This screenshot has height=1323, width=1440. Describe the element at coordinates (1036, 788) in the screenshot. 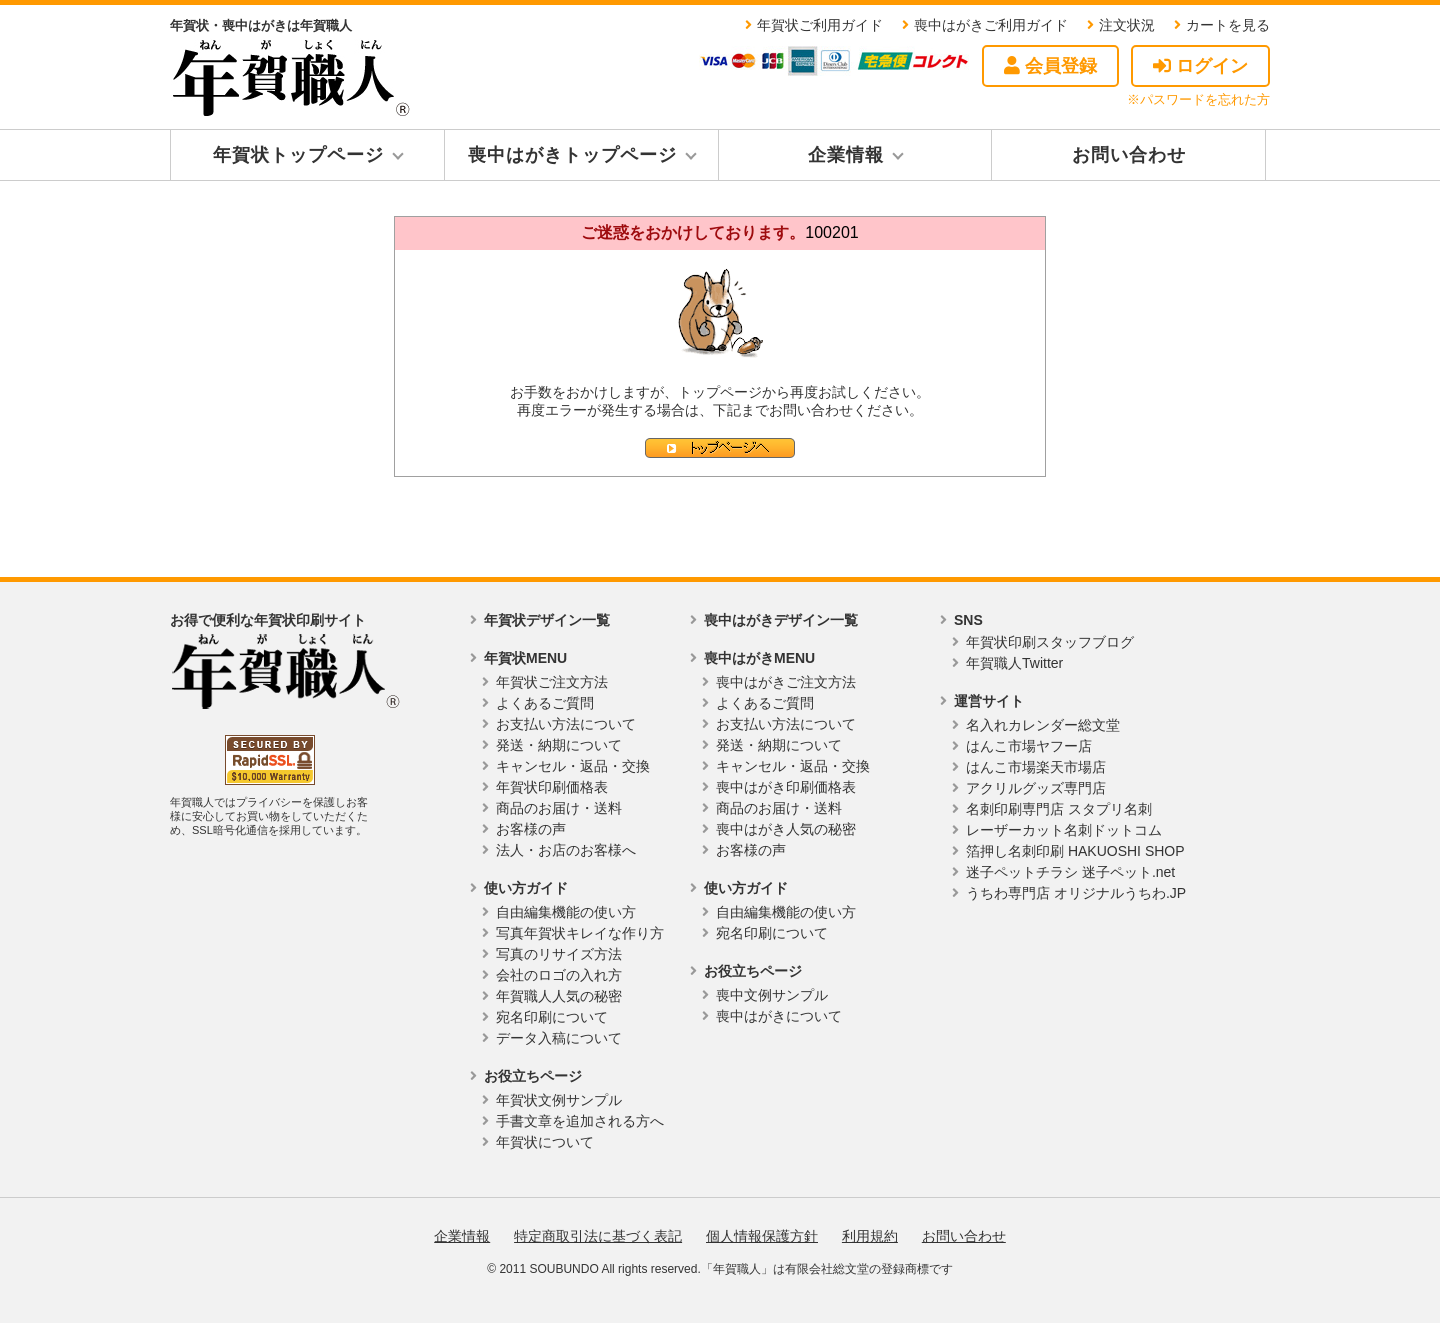

I see `アクリルグッズ専門店` at that location.